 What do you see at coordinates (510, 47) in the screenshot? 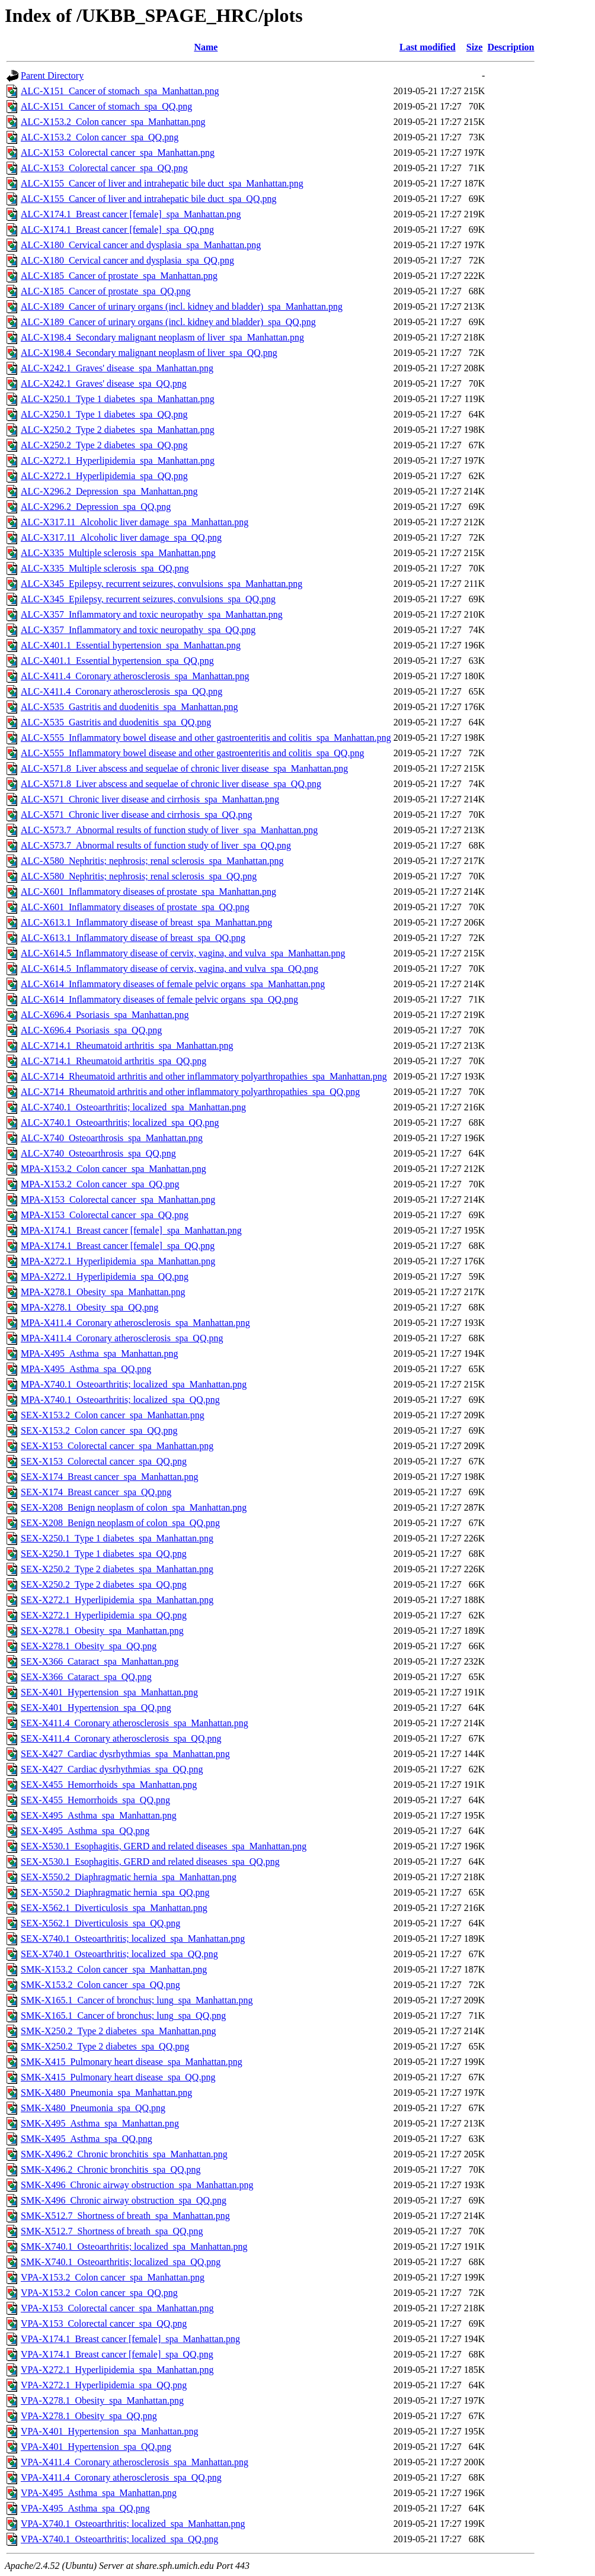
I see `Description` at bounding box center [510, 47].